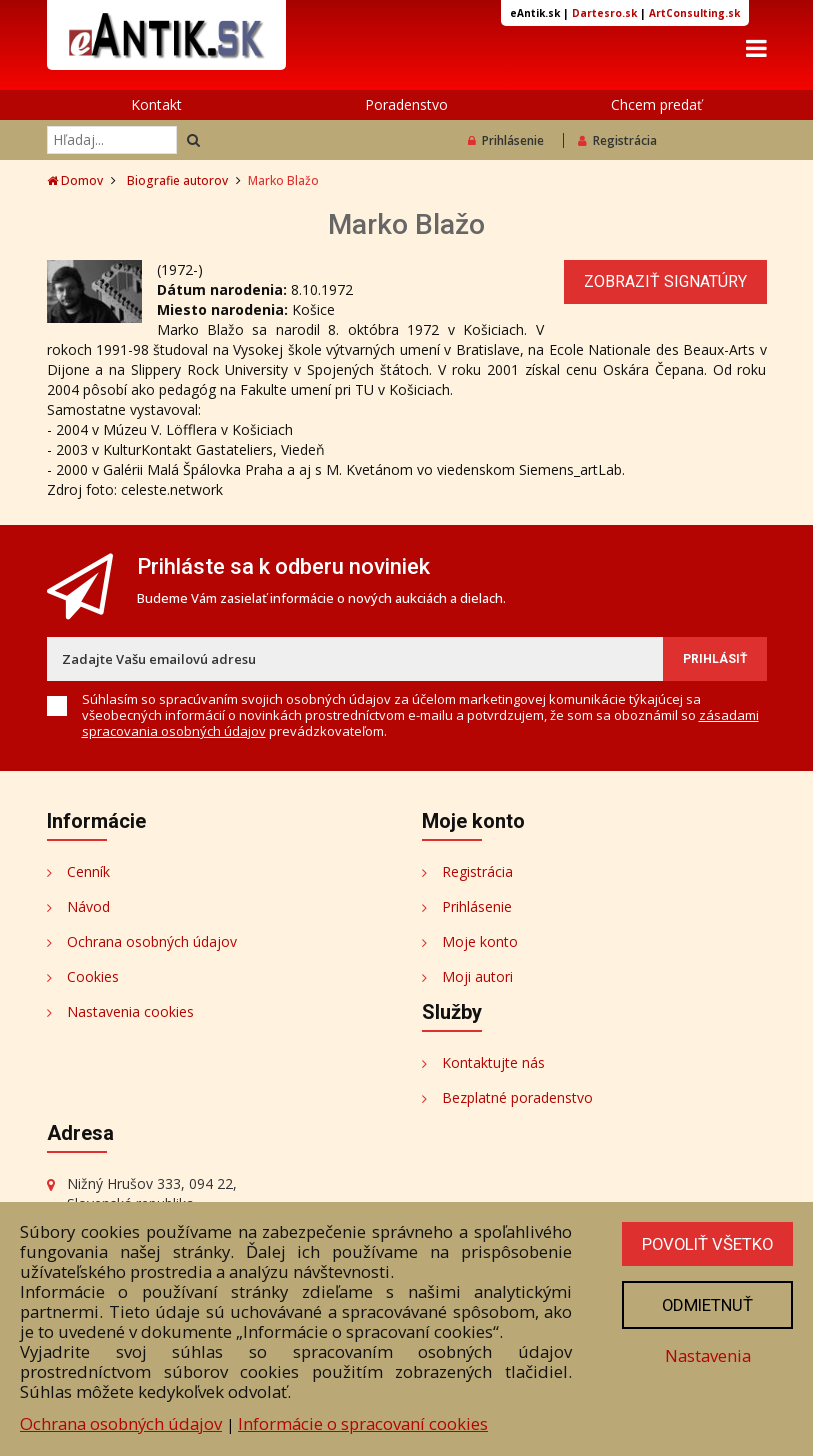 This screenshot has height=1456, width=813. What do you see at coordinates (656, 104) in the screenshot?
I see `Chcem predať` at bounding box center [656, 104].